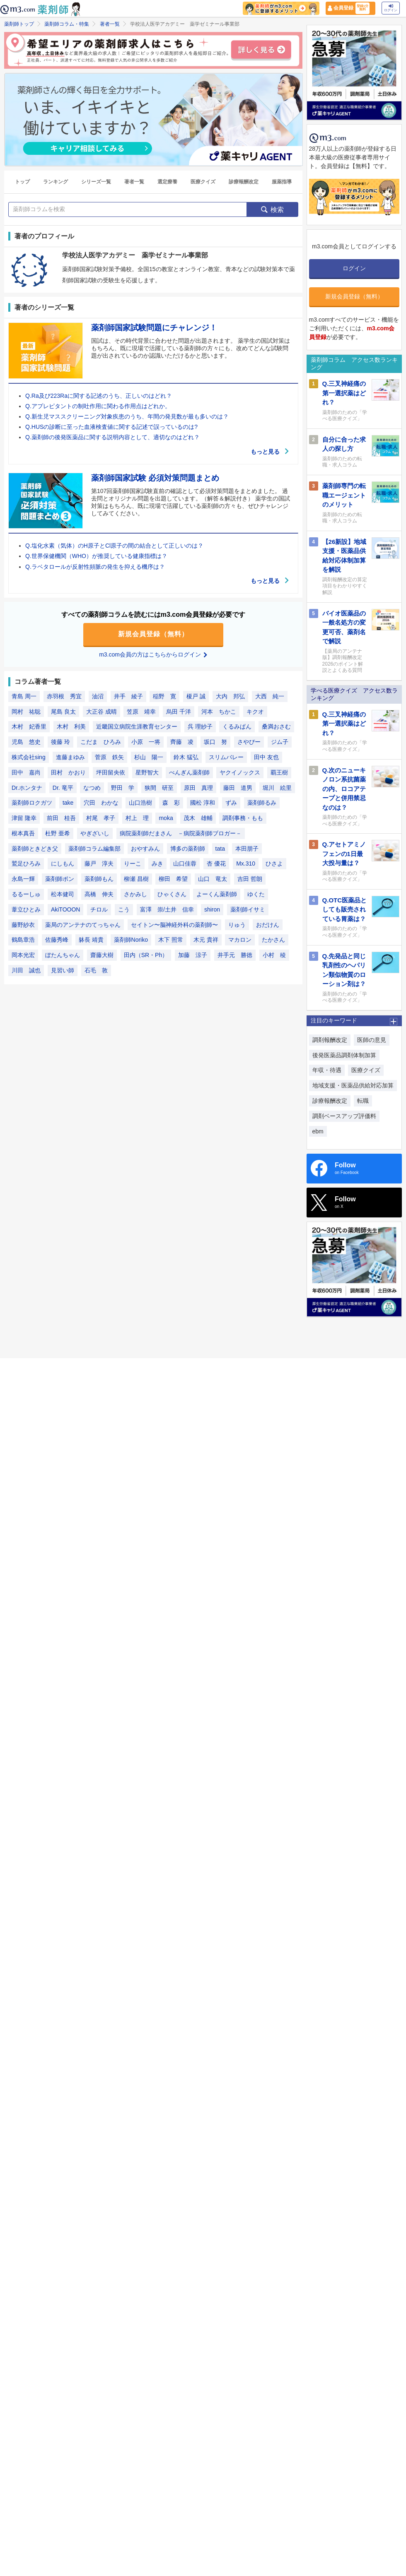 The width and height of the screenshot is (406, 2576). Describe the element at coordinates (189, 772) in the screenshot. I see `ぺんぎん薬剤師` at that location.